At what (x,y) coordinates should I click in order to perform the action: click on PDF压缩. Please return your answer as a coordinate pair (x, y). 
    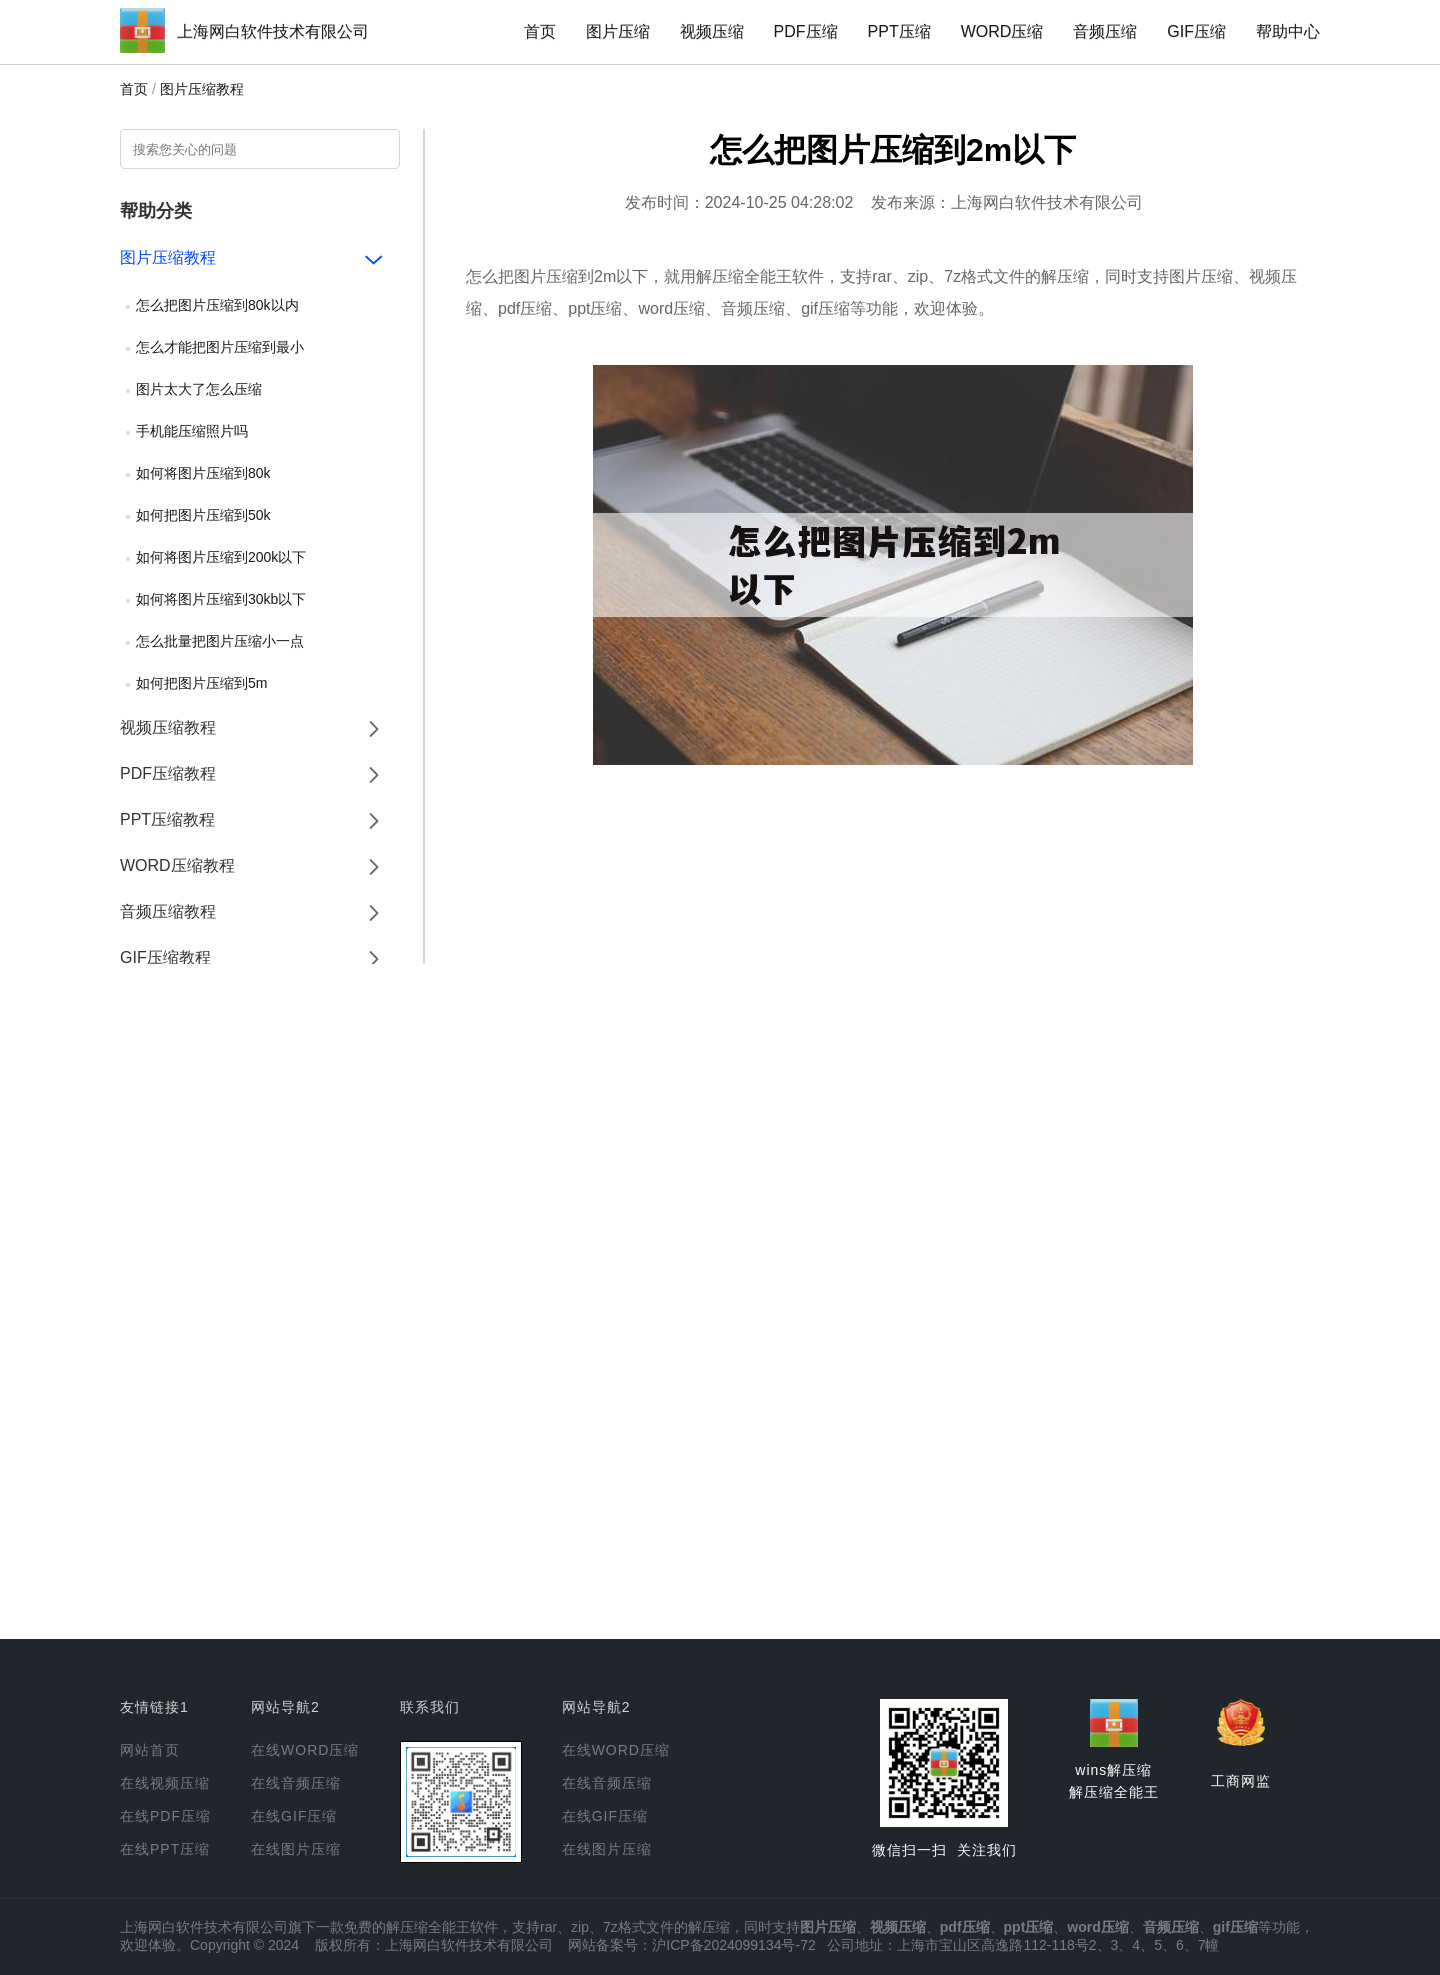
    Looking at the image, I should click on (806, 31).